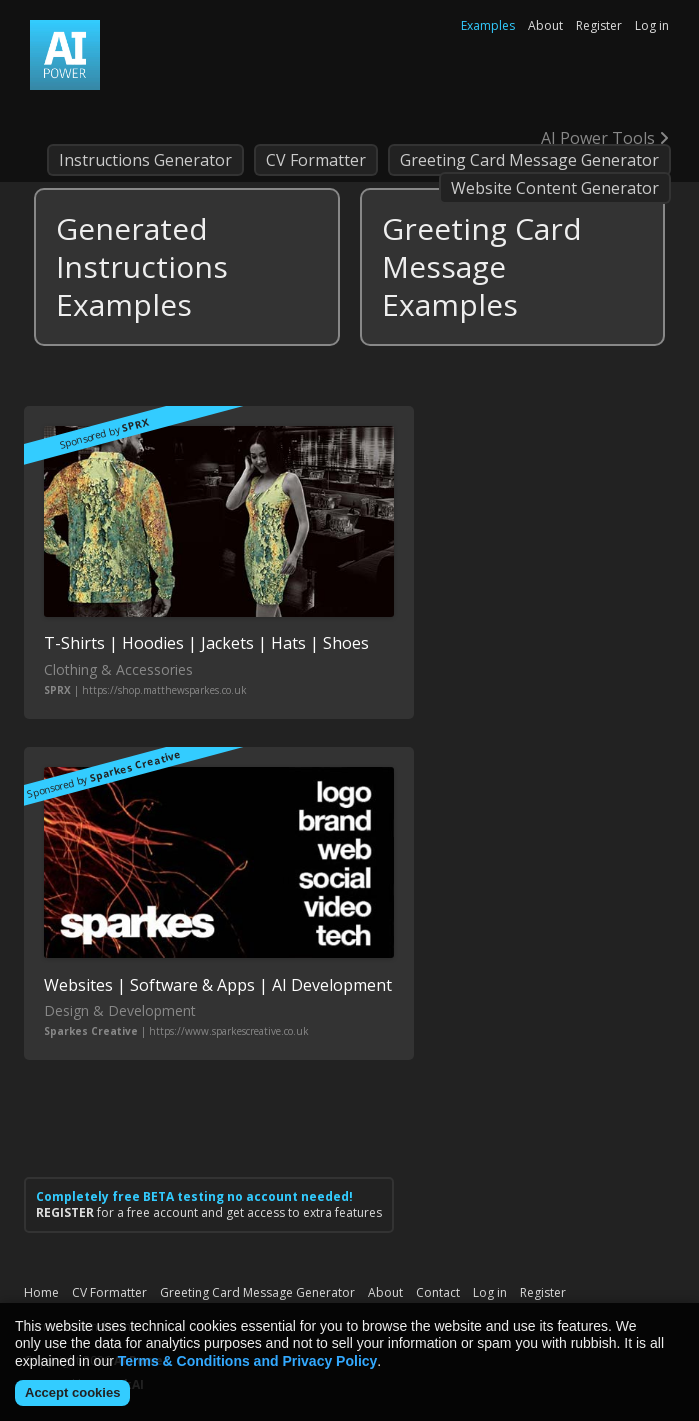 The height and width of the screenshot is (1421, 699). What do you see at coordinates (316, 160) in the screenshot?
I see `CV Formatter` at bounding box center [316, 160].